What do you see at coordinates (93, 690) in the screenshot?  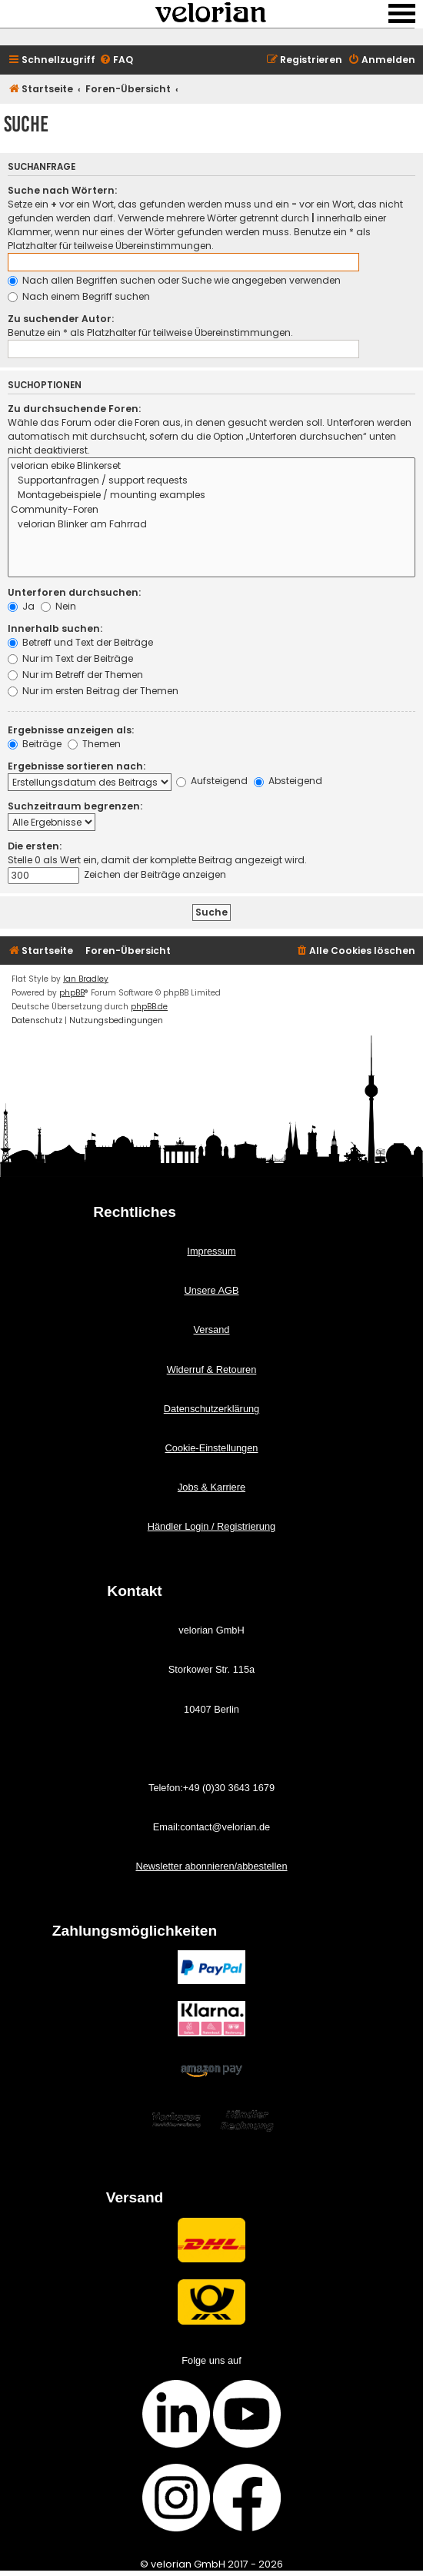 I see `Nur im ersten Beitrag der Themen` at bounding box center [93, 690].